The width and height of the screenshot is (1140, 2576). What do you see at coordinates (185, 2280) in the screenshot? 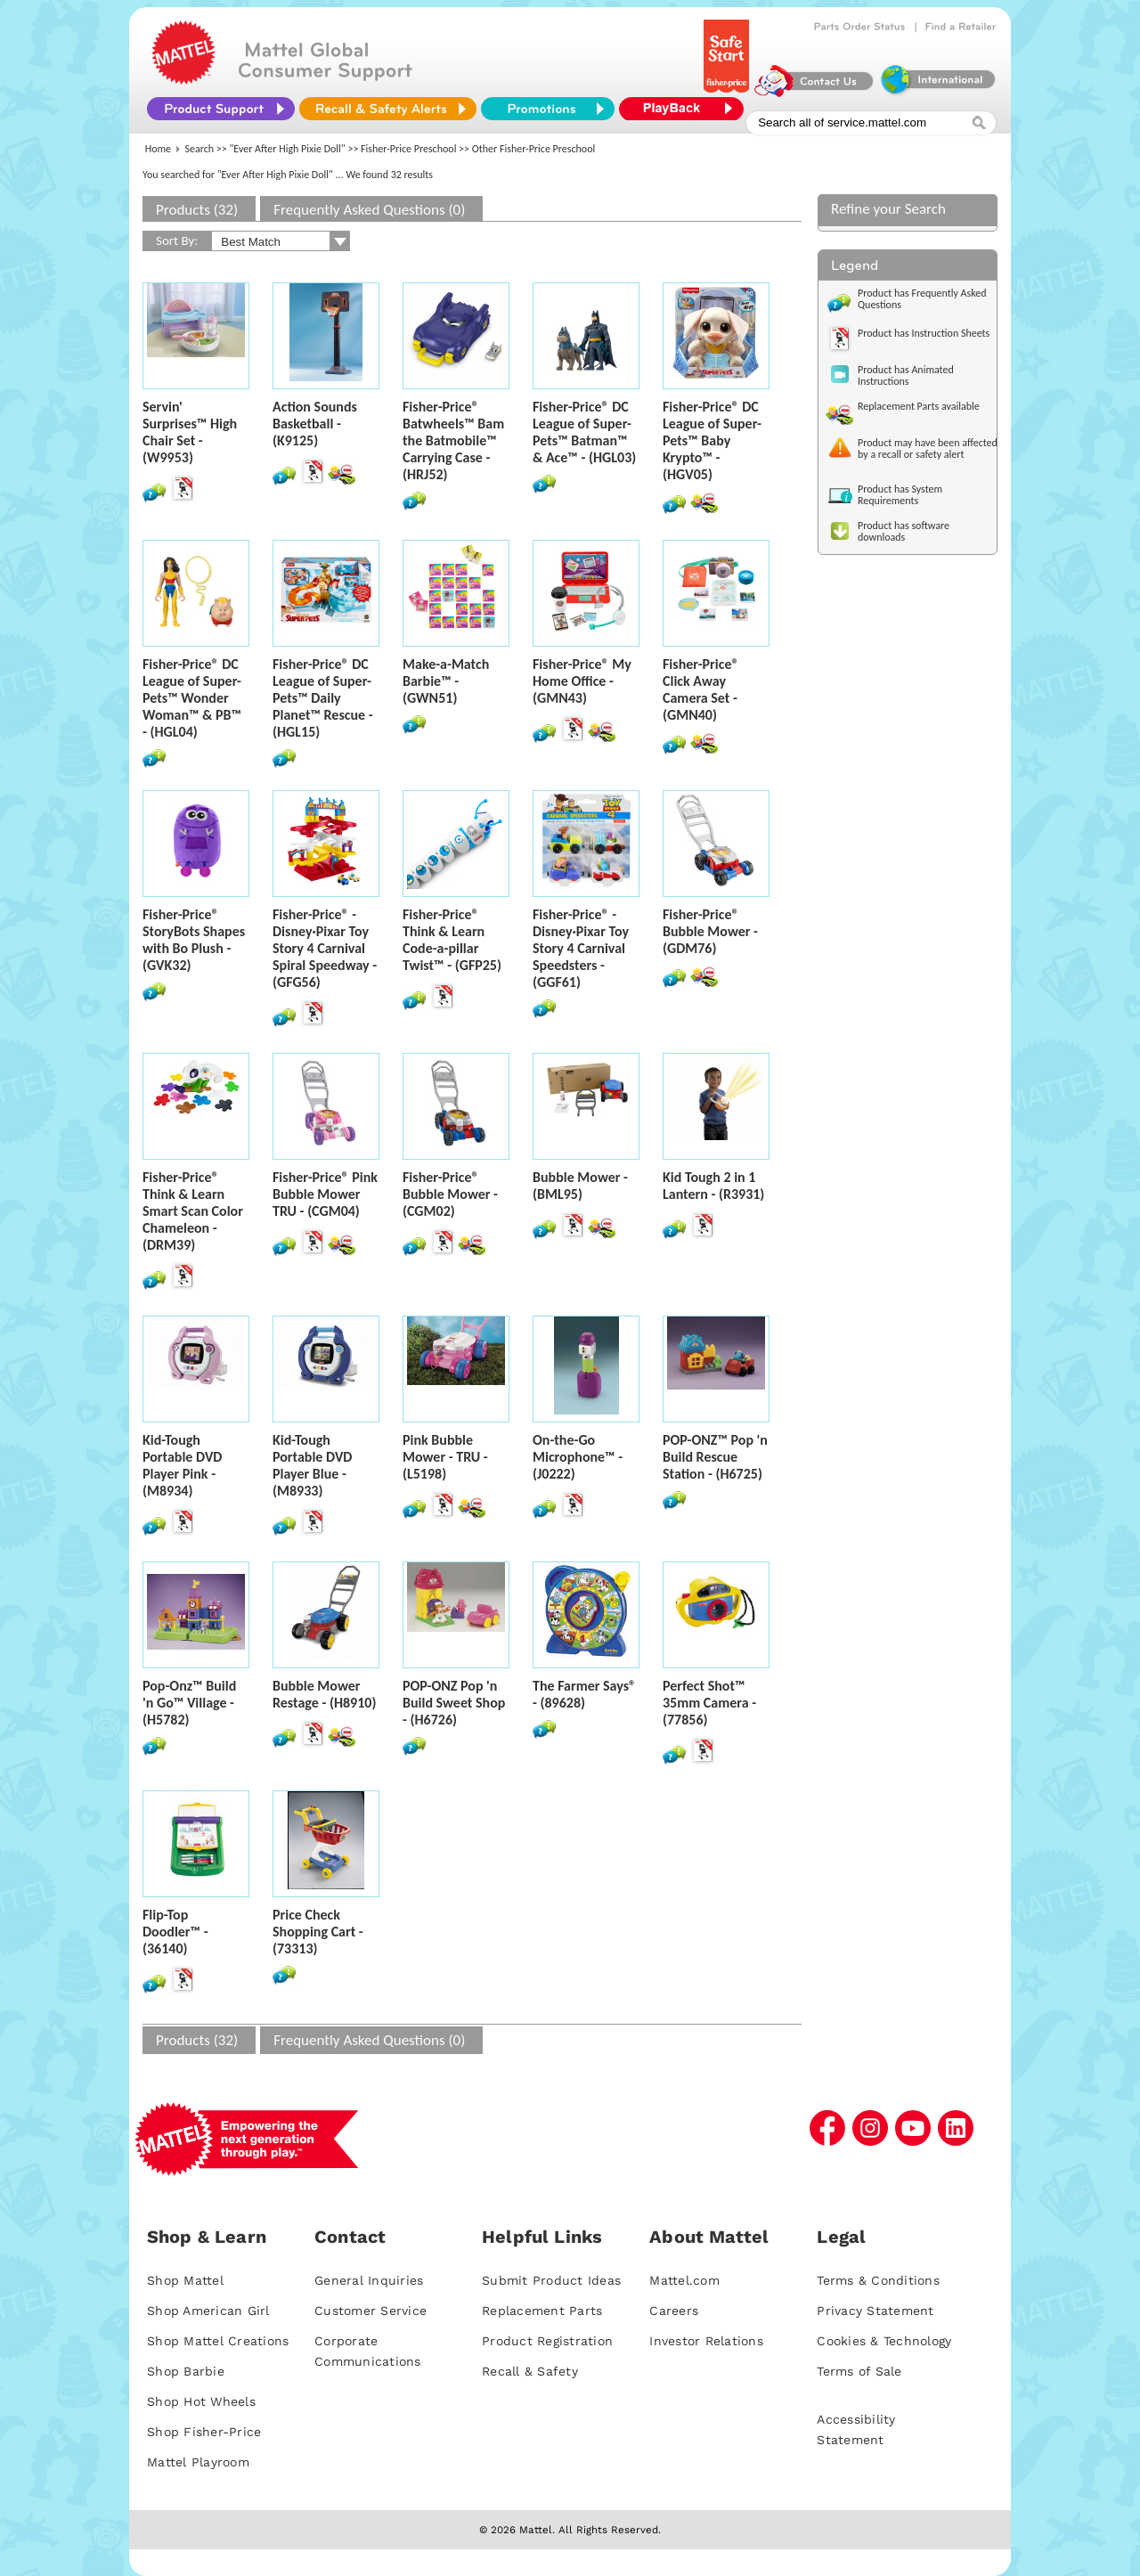
I see `Shop Mattel` at bounding box center [185, 2280].